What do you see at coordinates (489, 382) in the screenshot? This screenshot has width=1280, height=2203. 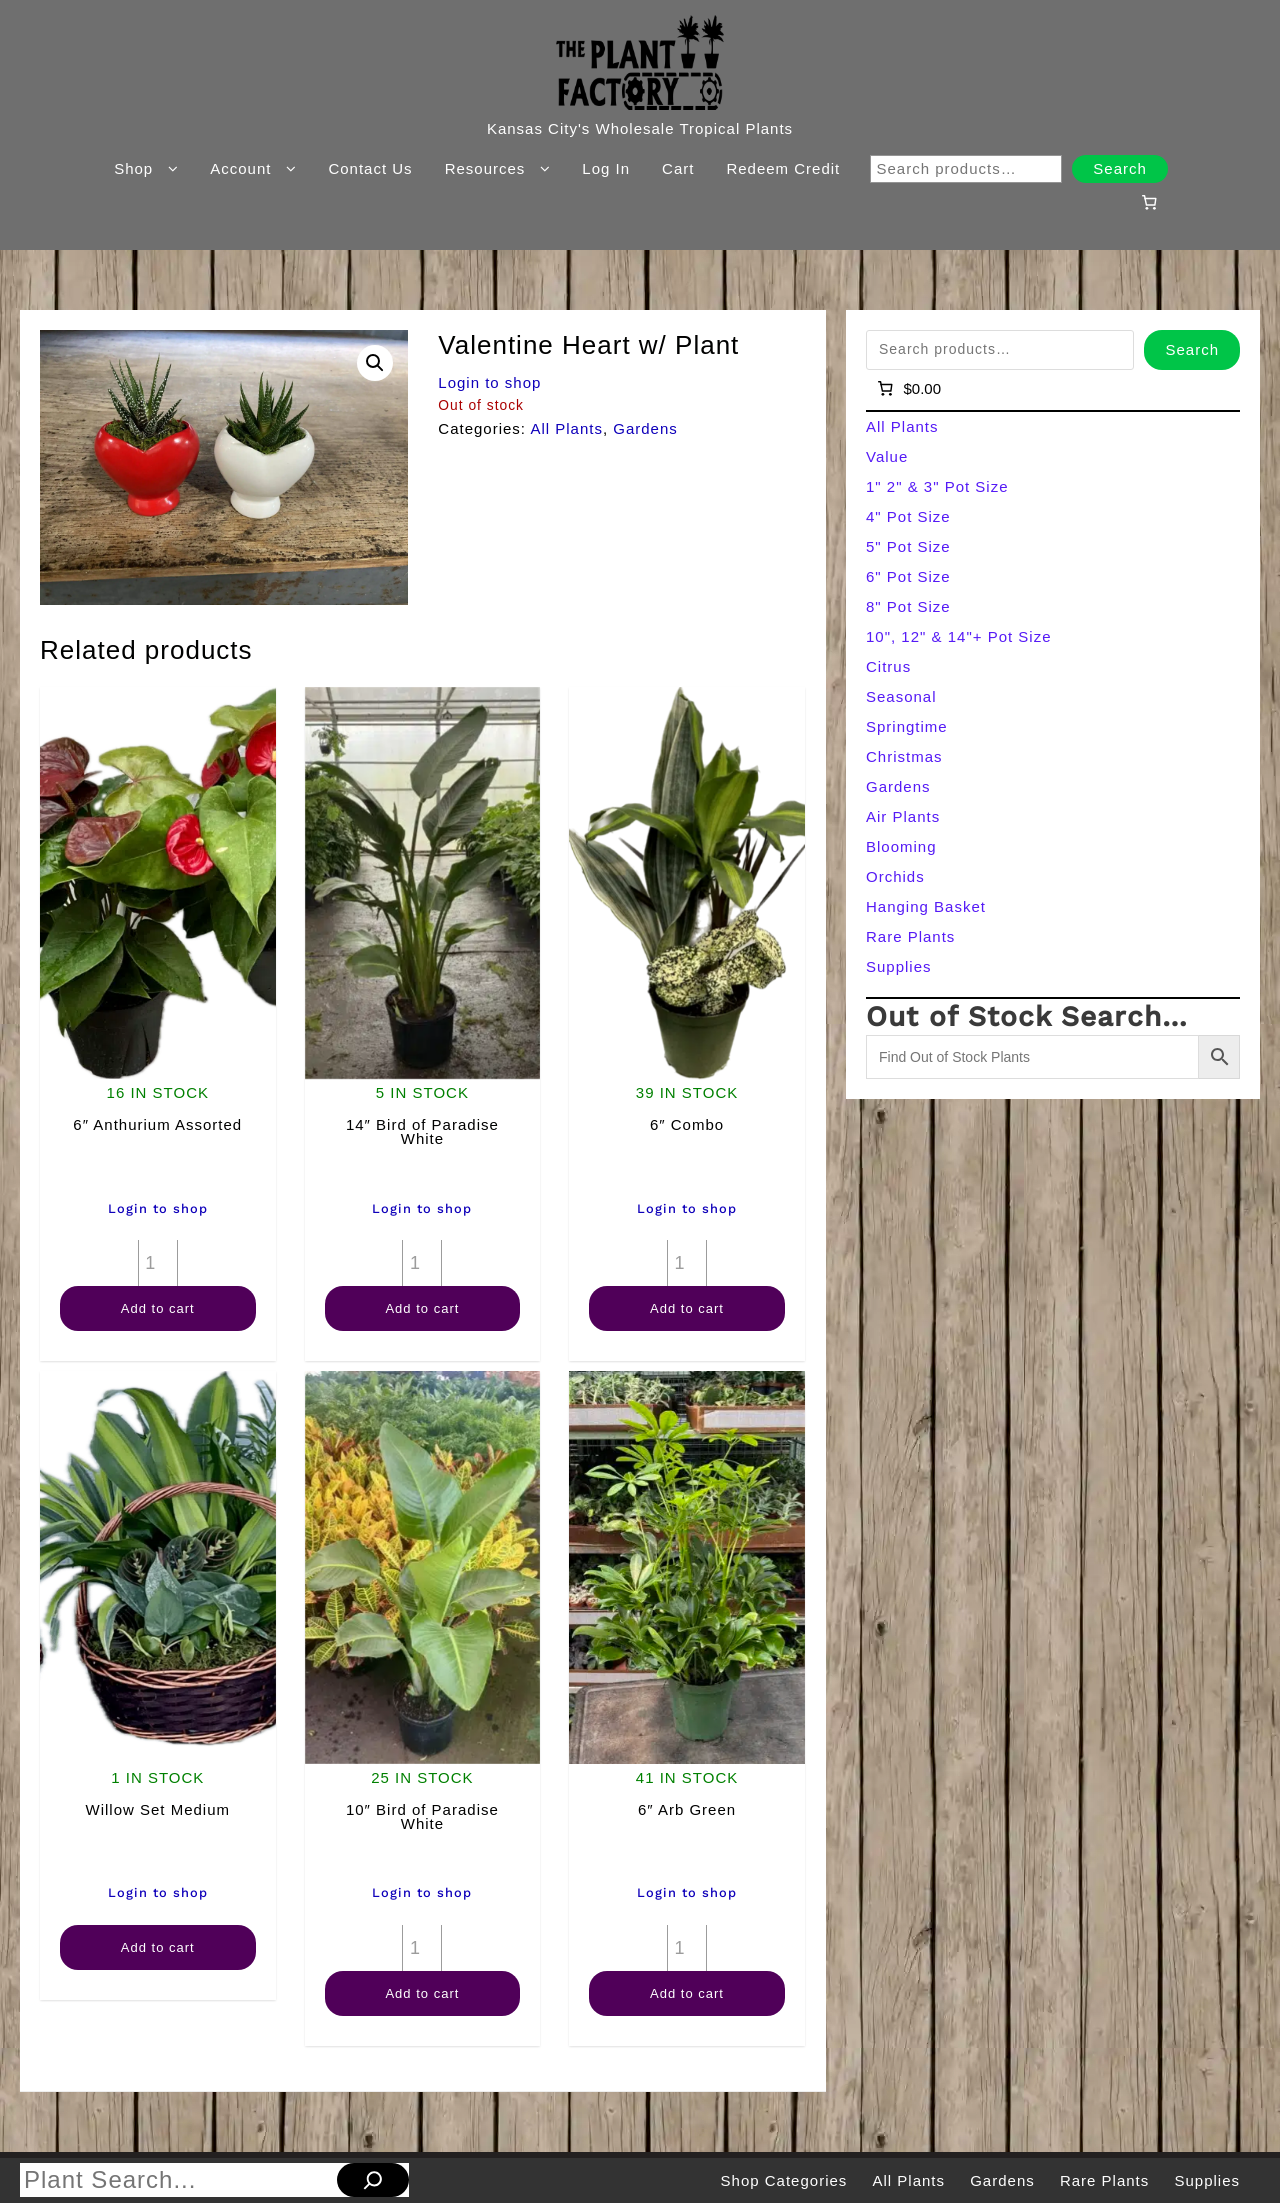 I see `Login to shop` at bounding box center [489, 382].